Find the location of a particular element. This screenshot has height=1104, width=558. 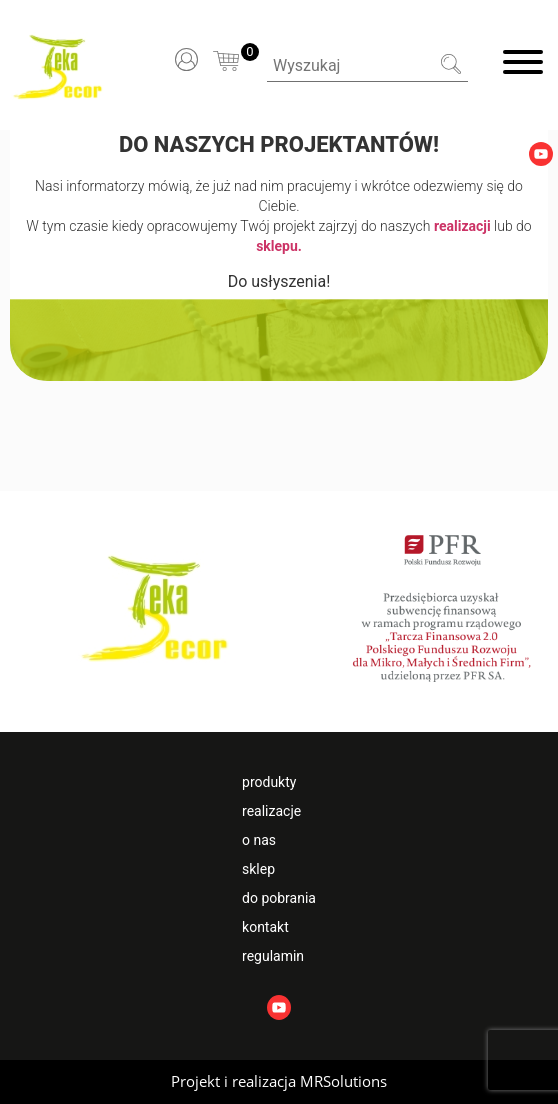

realizacji is located at coordinates (462, 226).